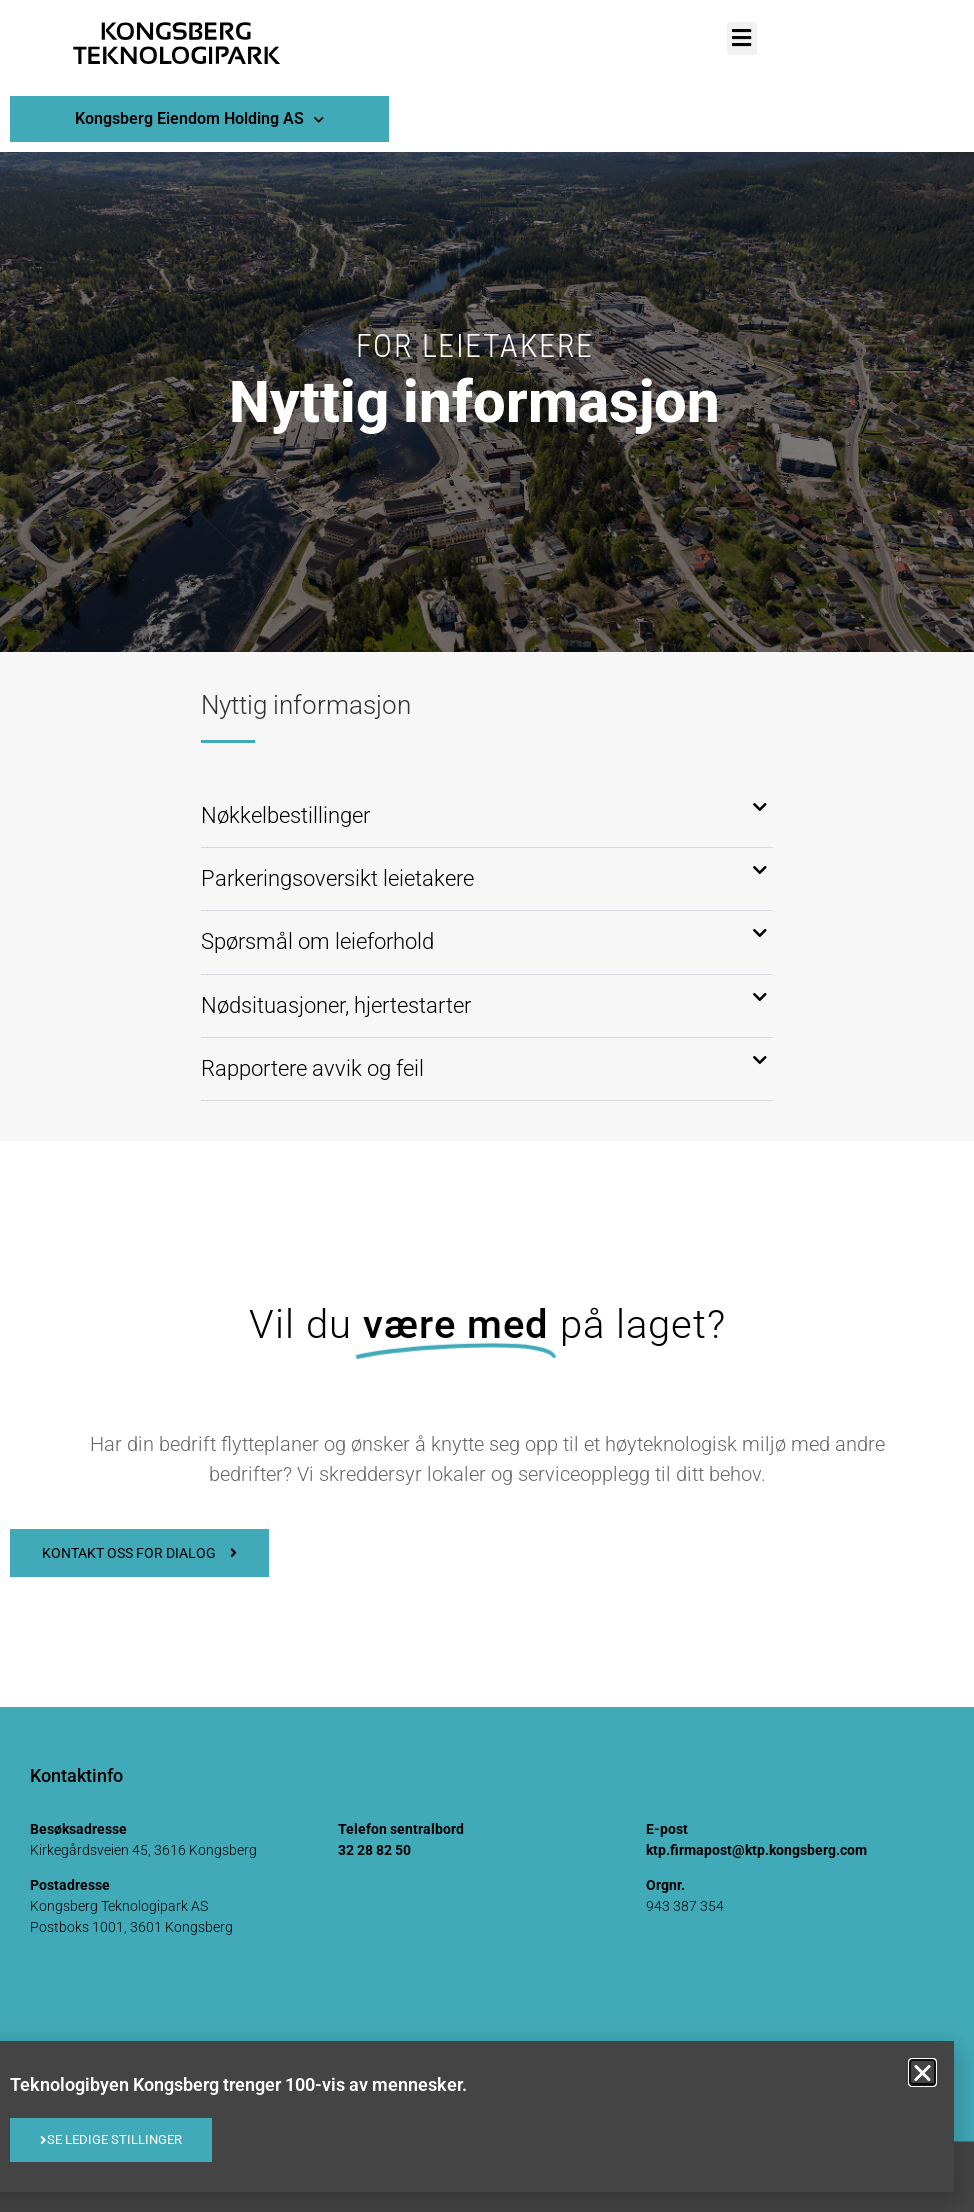  Describe the element at coordinates (199, 119) in the screenshot. I see `Kongsberg Eiendom Holding AS` at that location.